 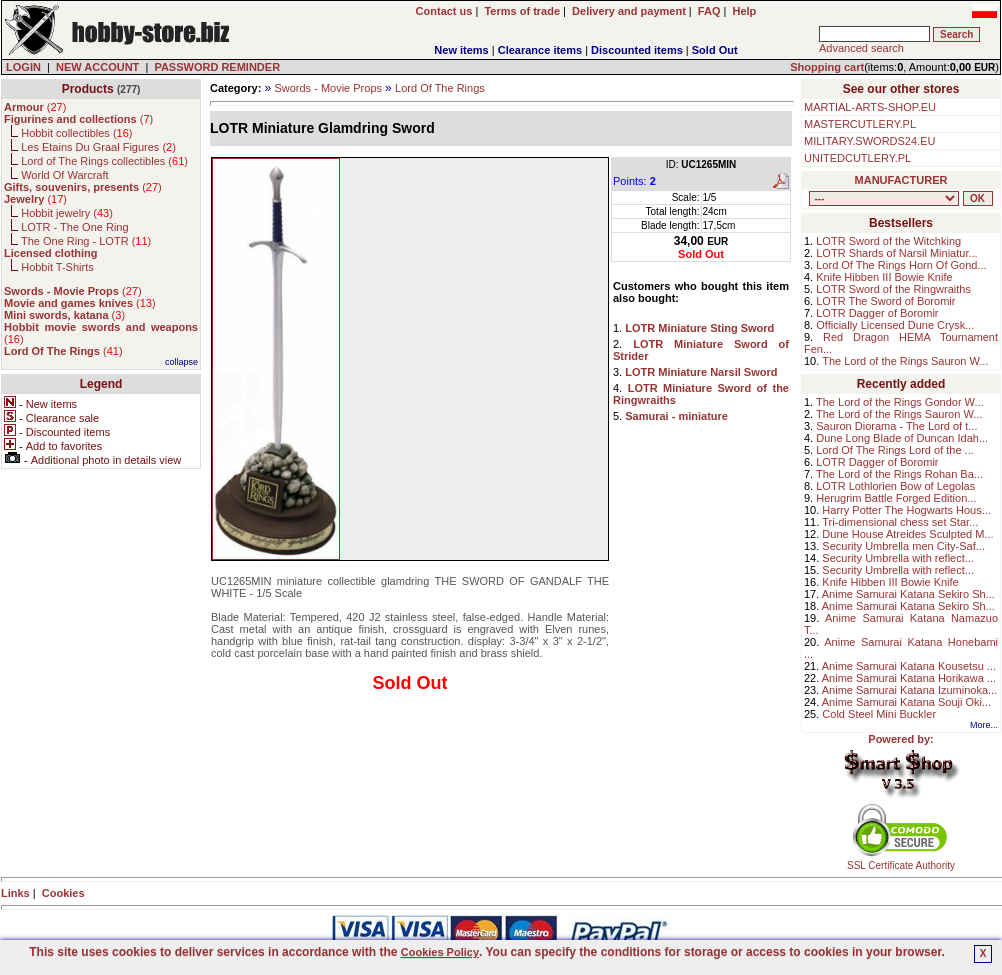 I want to click on Cold Steel Mini Buckler, so click(x=879, y=714).